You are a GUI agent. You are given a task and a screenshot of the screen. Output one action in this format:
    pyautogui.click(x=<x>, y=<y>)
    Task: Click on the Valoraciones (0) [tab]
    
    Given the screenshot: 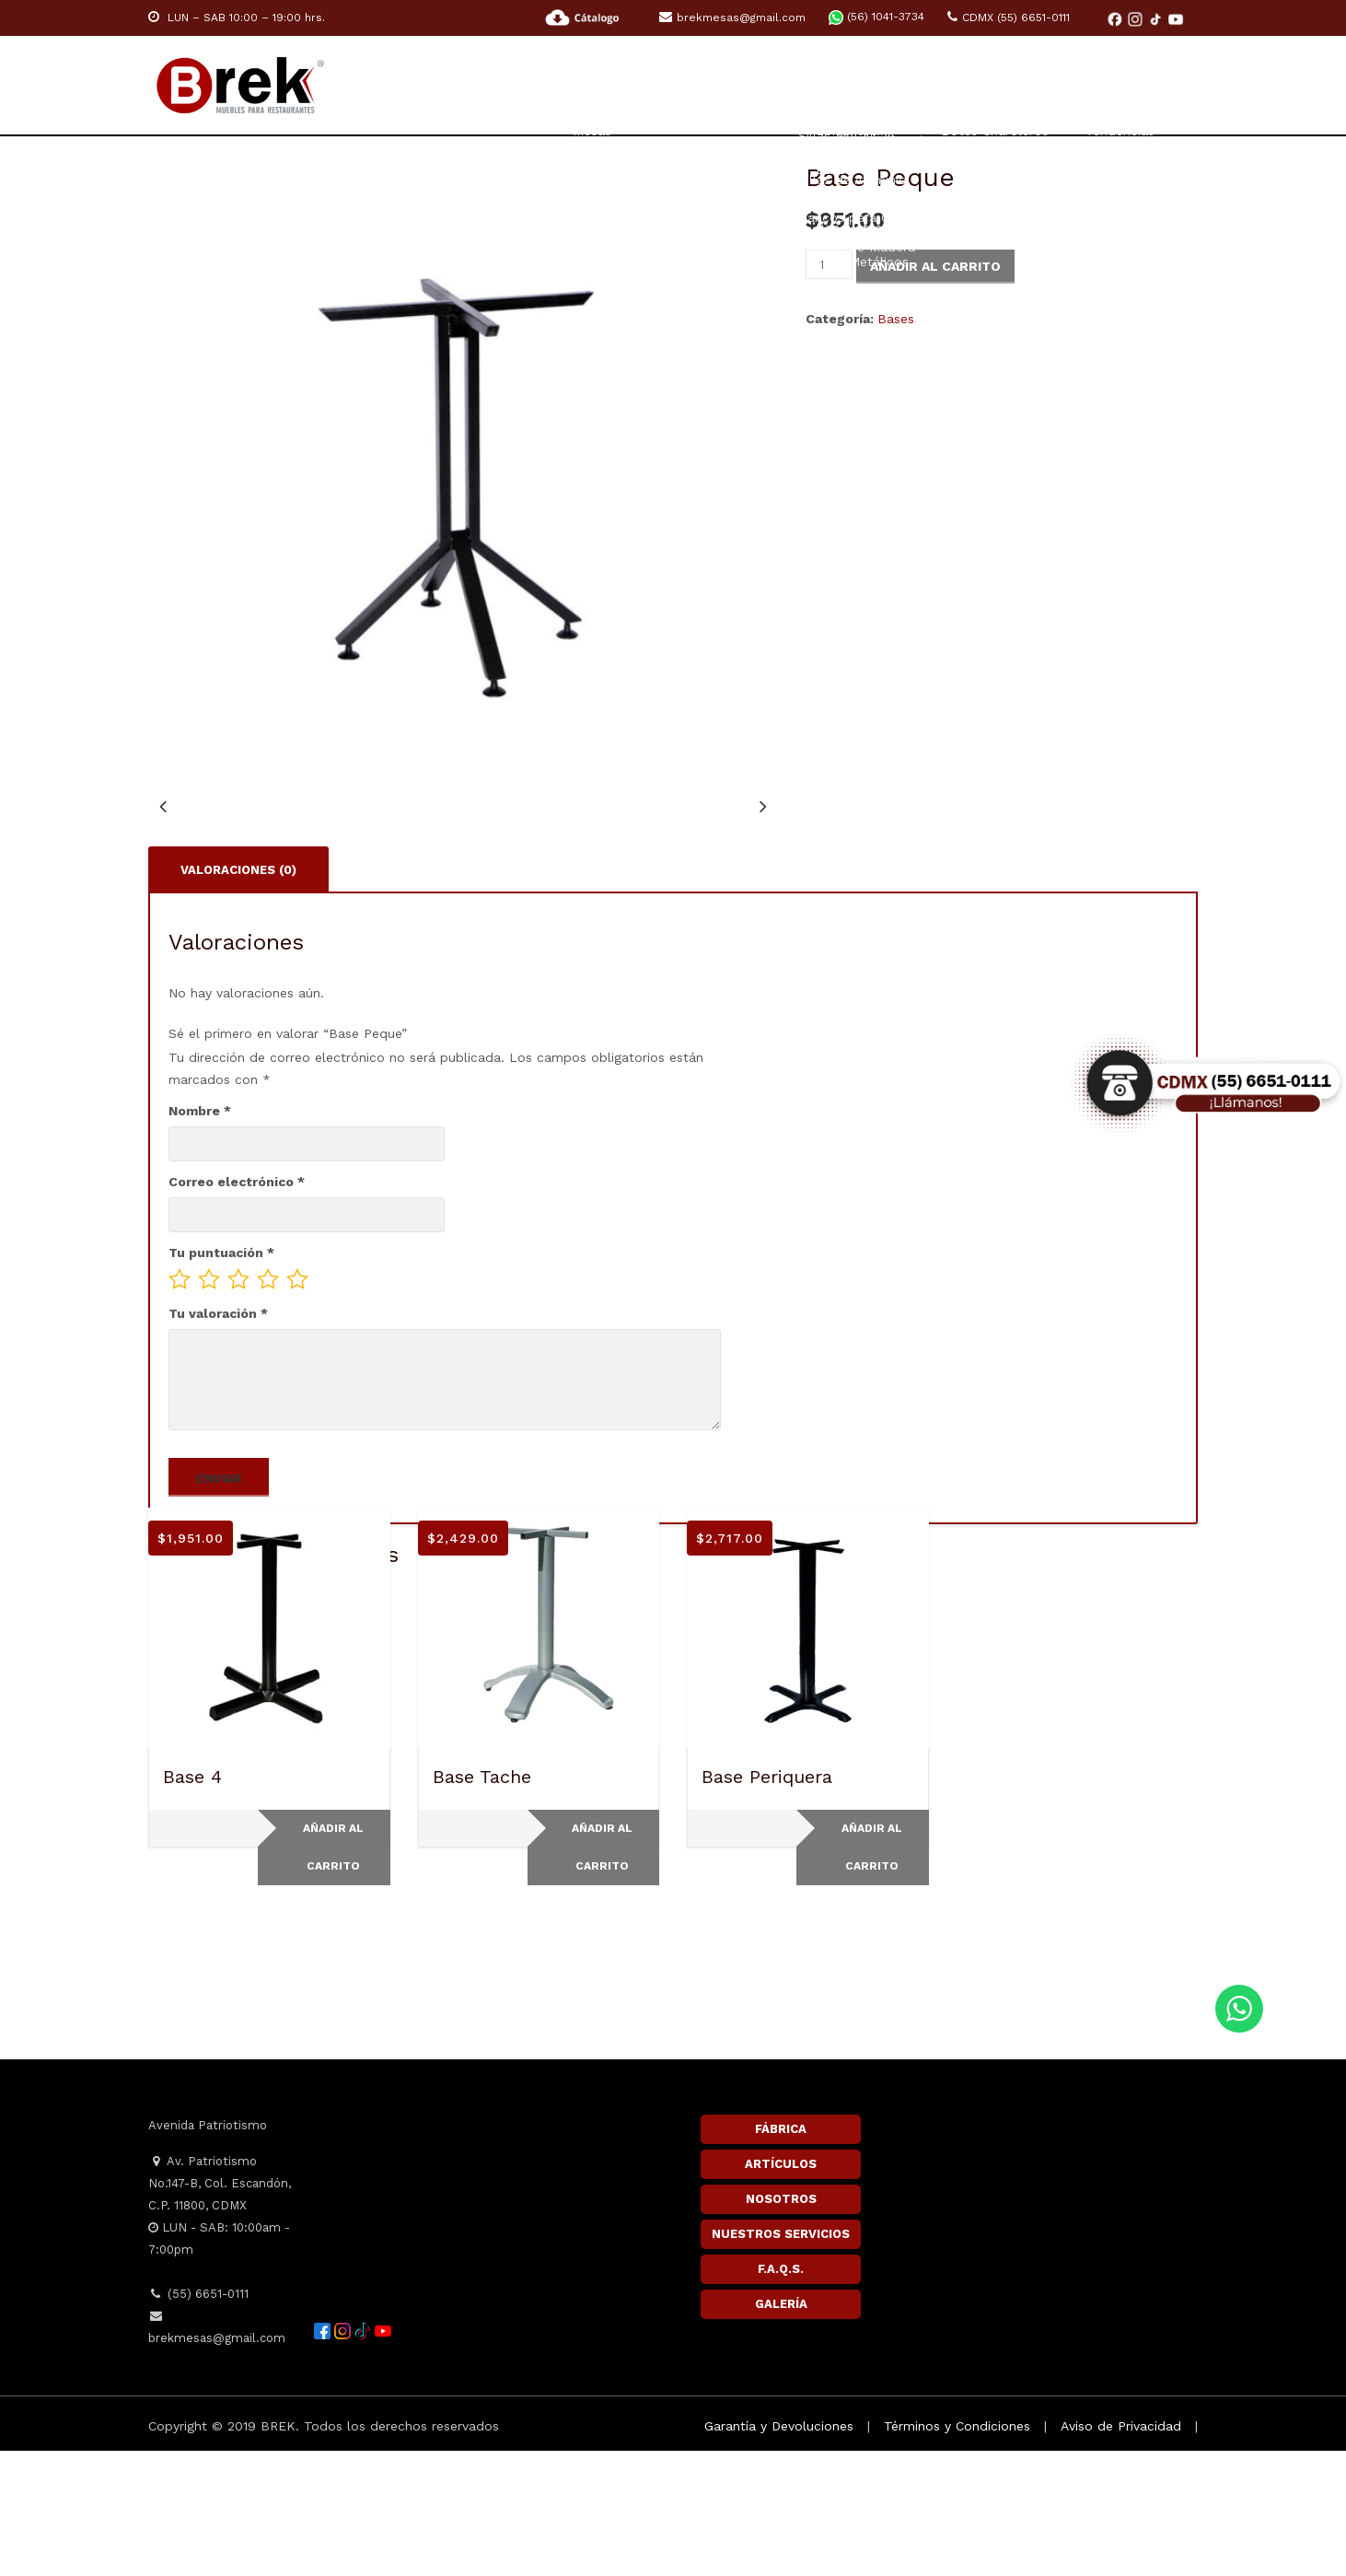 What is the action you would take?
    pyautogui.click(x=238, y=993)
    